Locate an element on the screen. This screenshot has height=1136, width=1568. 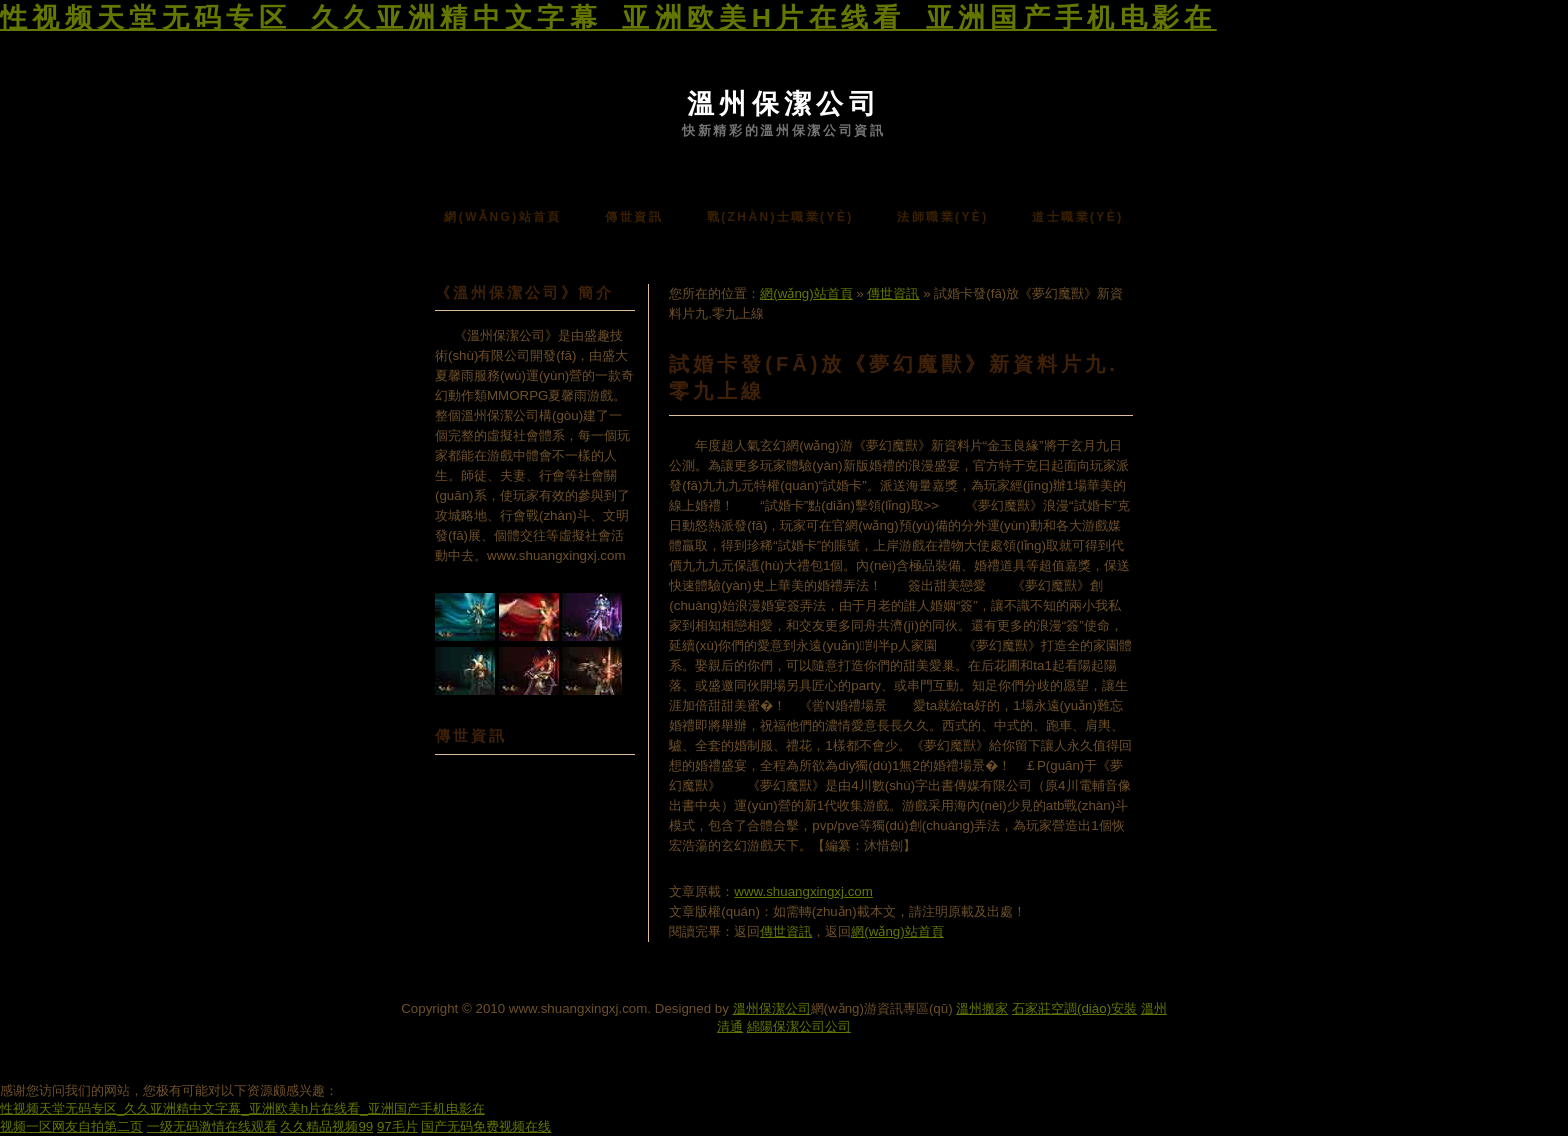
国产无码免费视频在线 is located at coordinates (486, 1126).